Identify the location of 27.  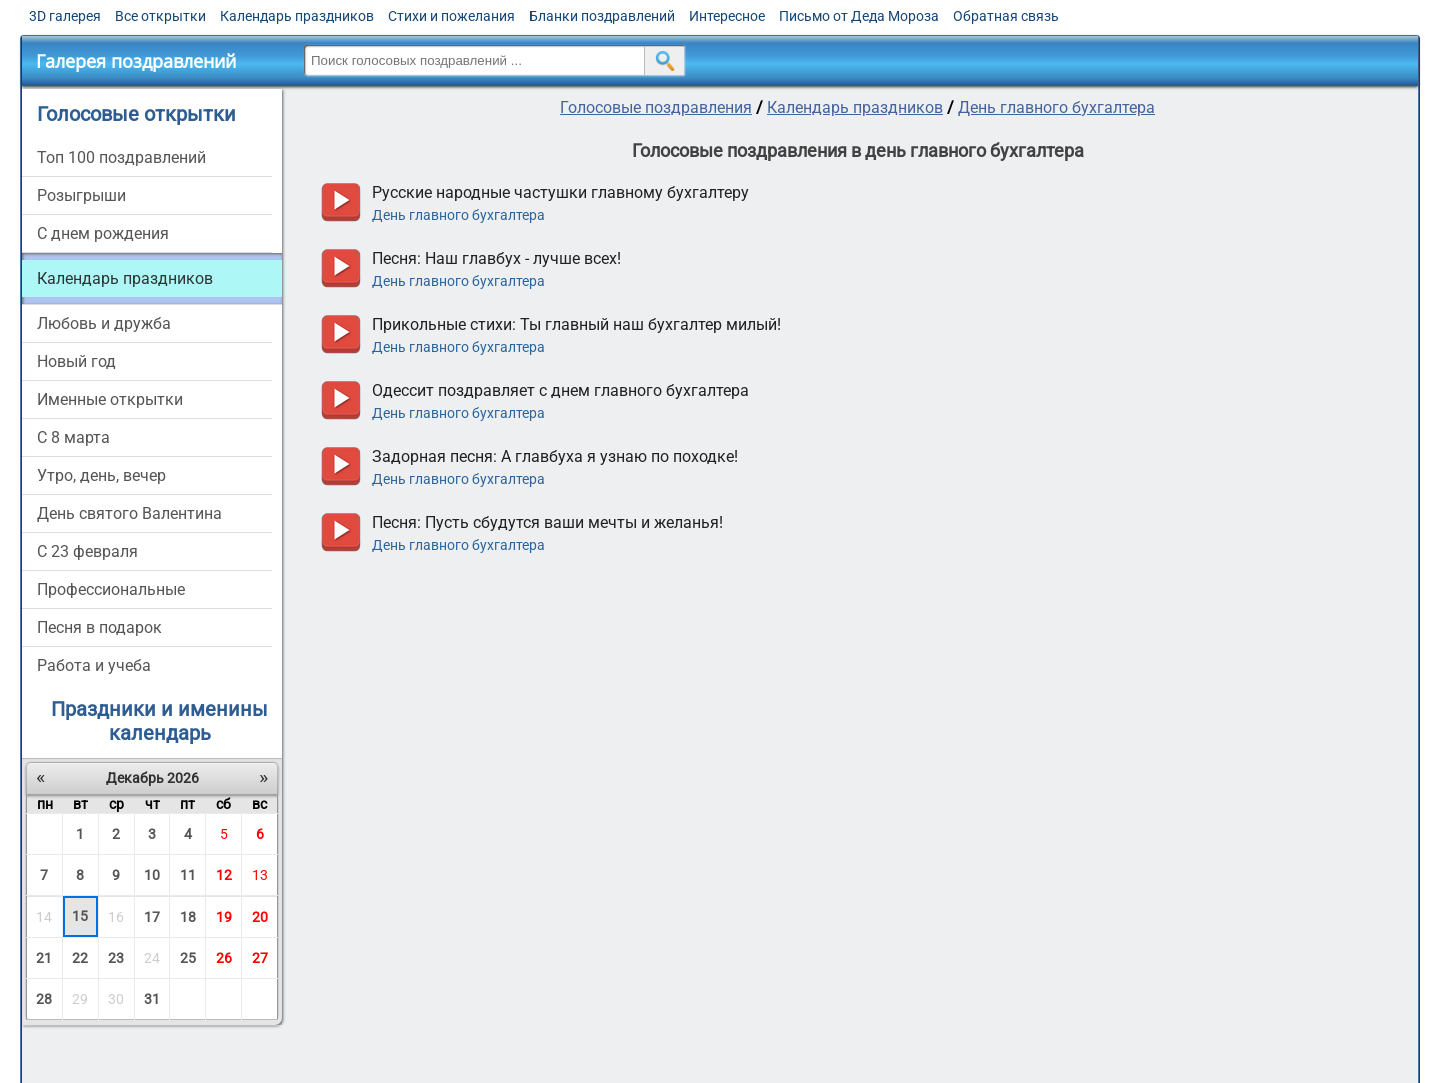
(260, 958).